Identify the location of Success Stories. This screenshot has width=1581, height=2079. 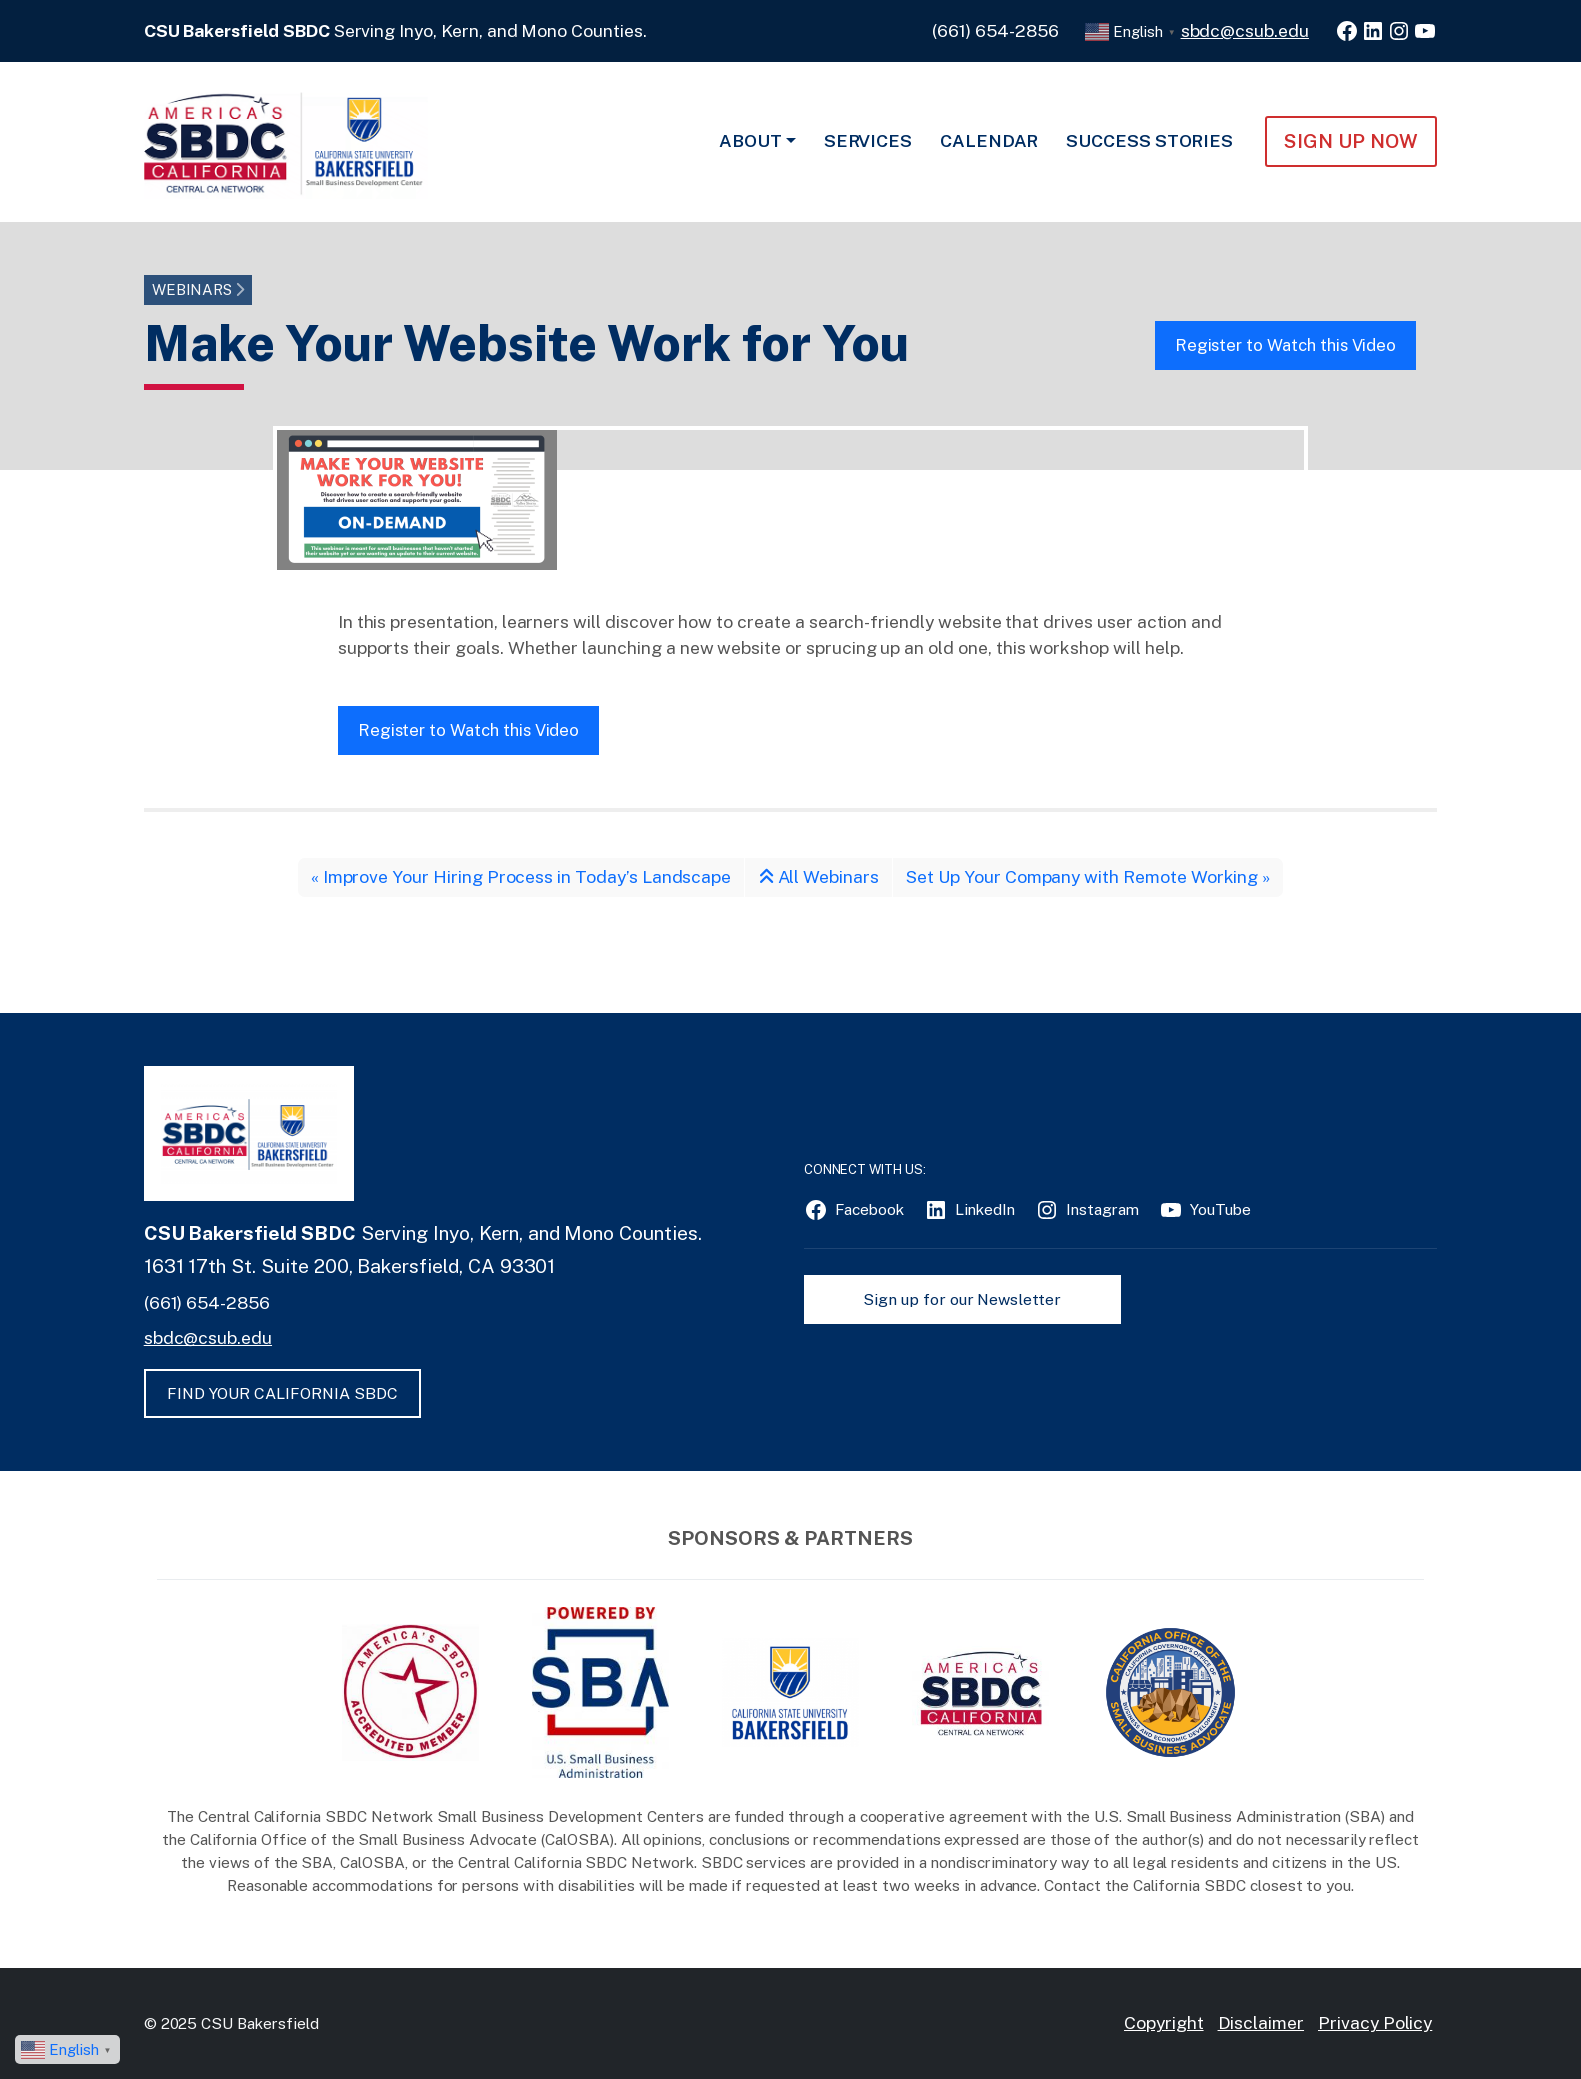
(1149, 140).